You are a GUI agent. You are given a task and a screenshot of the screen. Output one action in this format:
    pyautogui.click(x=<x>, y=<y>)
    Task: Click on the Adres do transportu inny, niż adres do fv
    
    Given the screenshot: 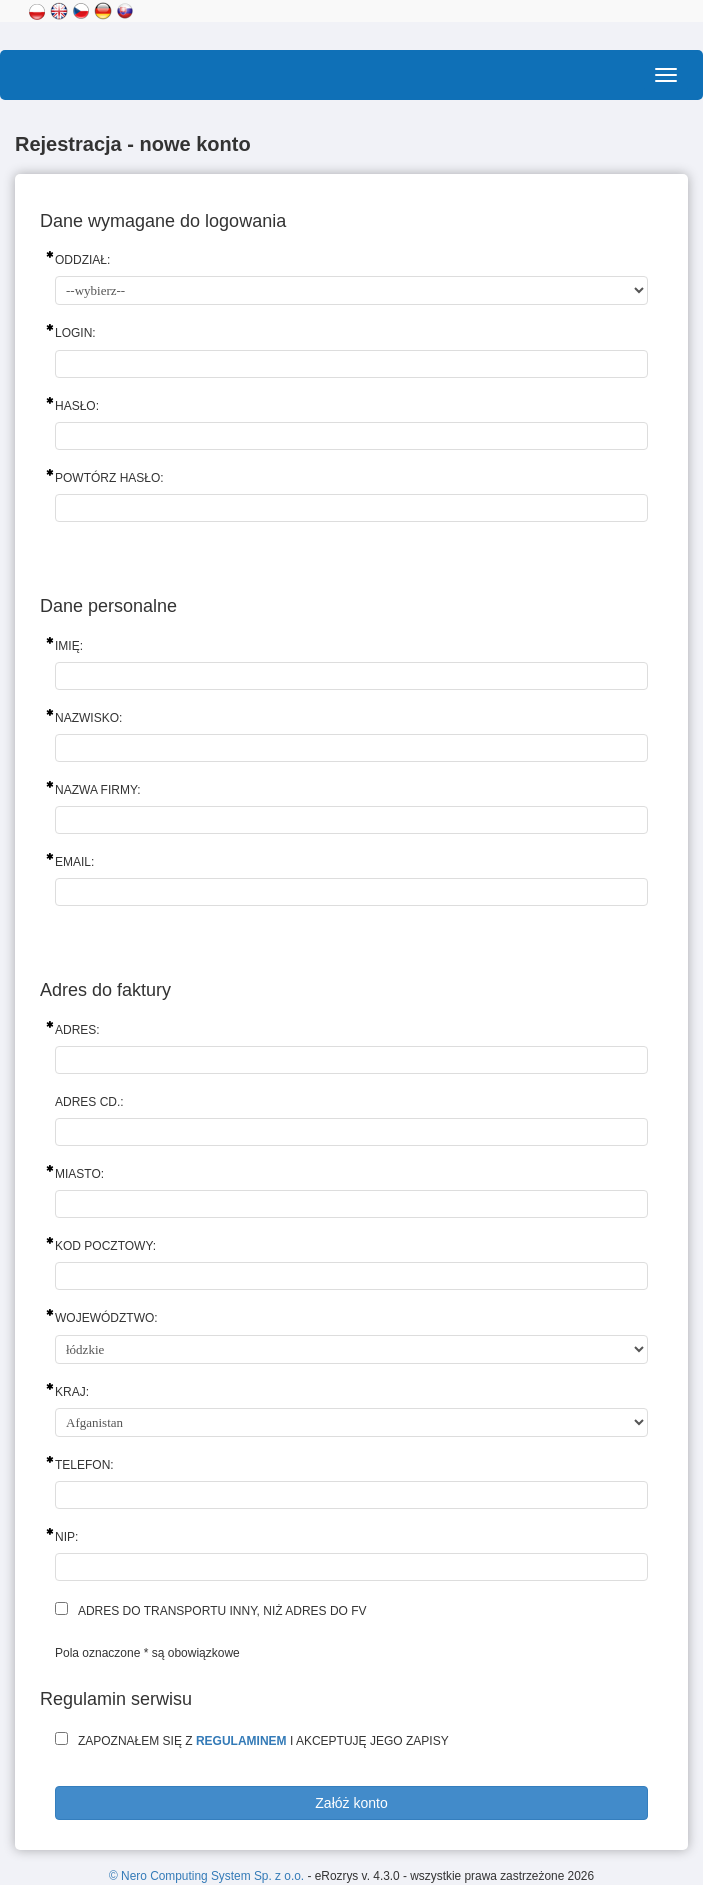 What is the action you would take?
    pyautogui.click(x=222, y=1611)
    